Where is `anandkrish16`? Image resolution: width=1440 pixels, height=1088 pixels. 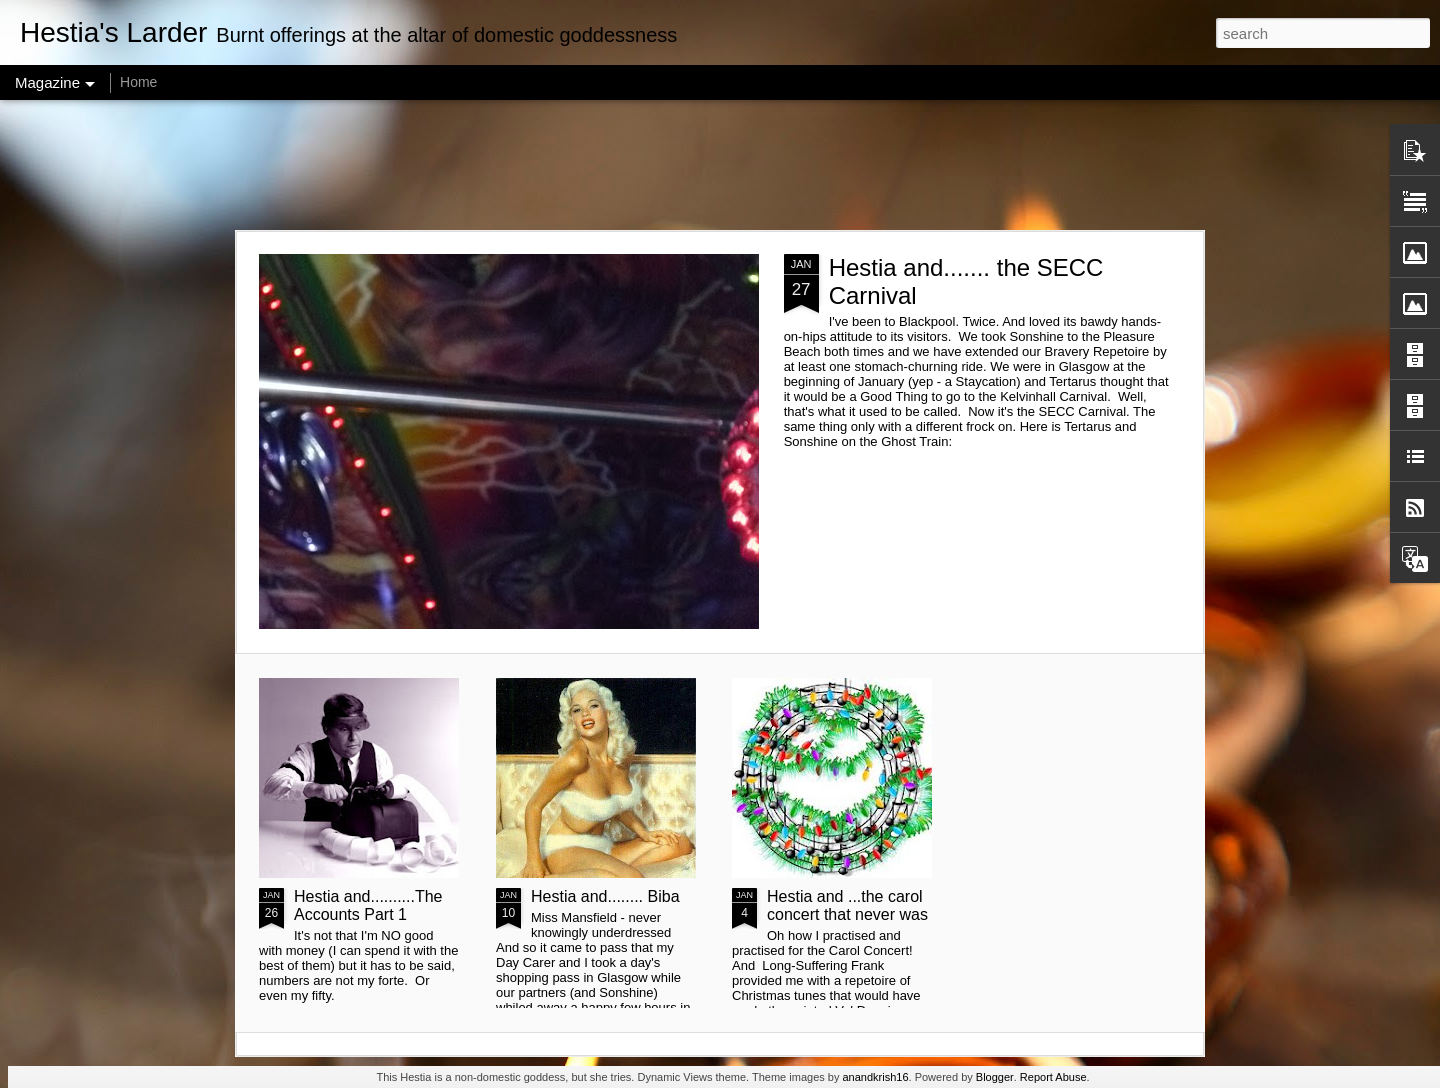 anandkrish16 is located at coordinates (875, 1077).